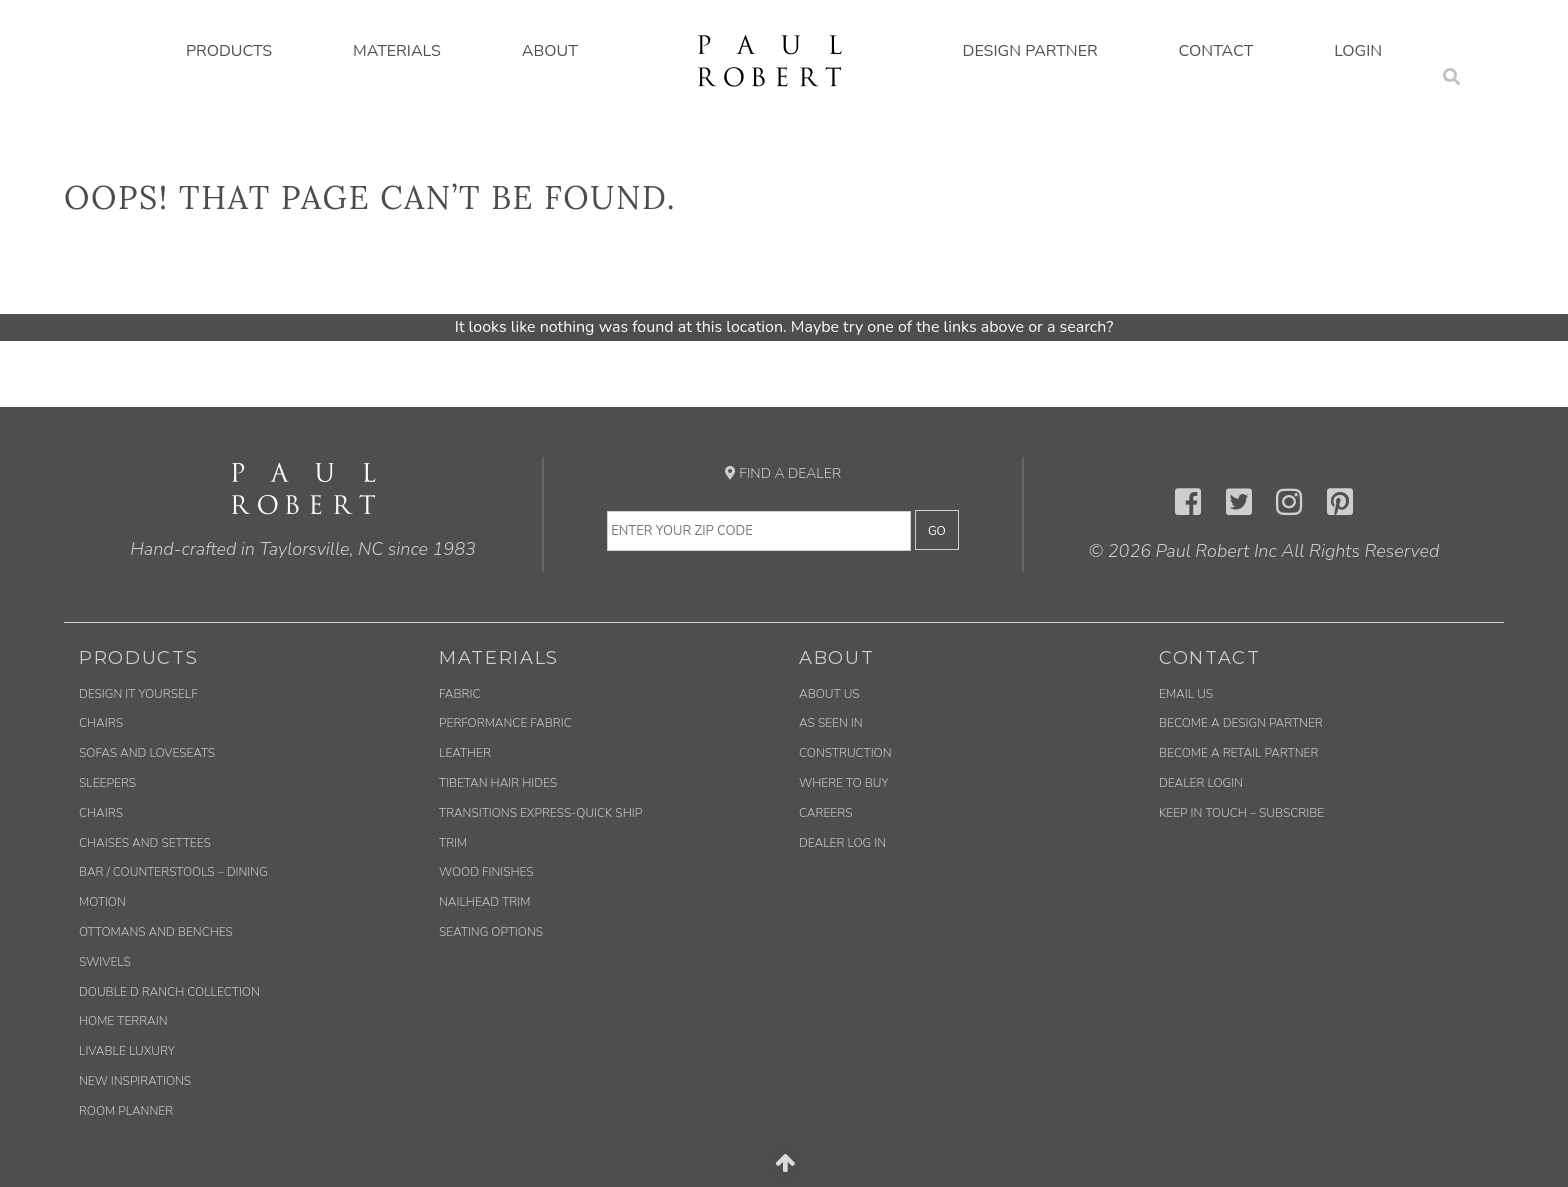 This screenshot has width=1568, height=1187. I want to click on Wood Finishes, so click(486, 872).